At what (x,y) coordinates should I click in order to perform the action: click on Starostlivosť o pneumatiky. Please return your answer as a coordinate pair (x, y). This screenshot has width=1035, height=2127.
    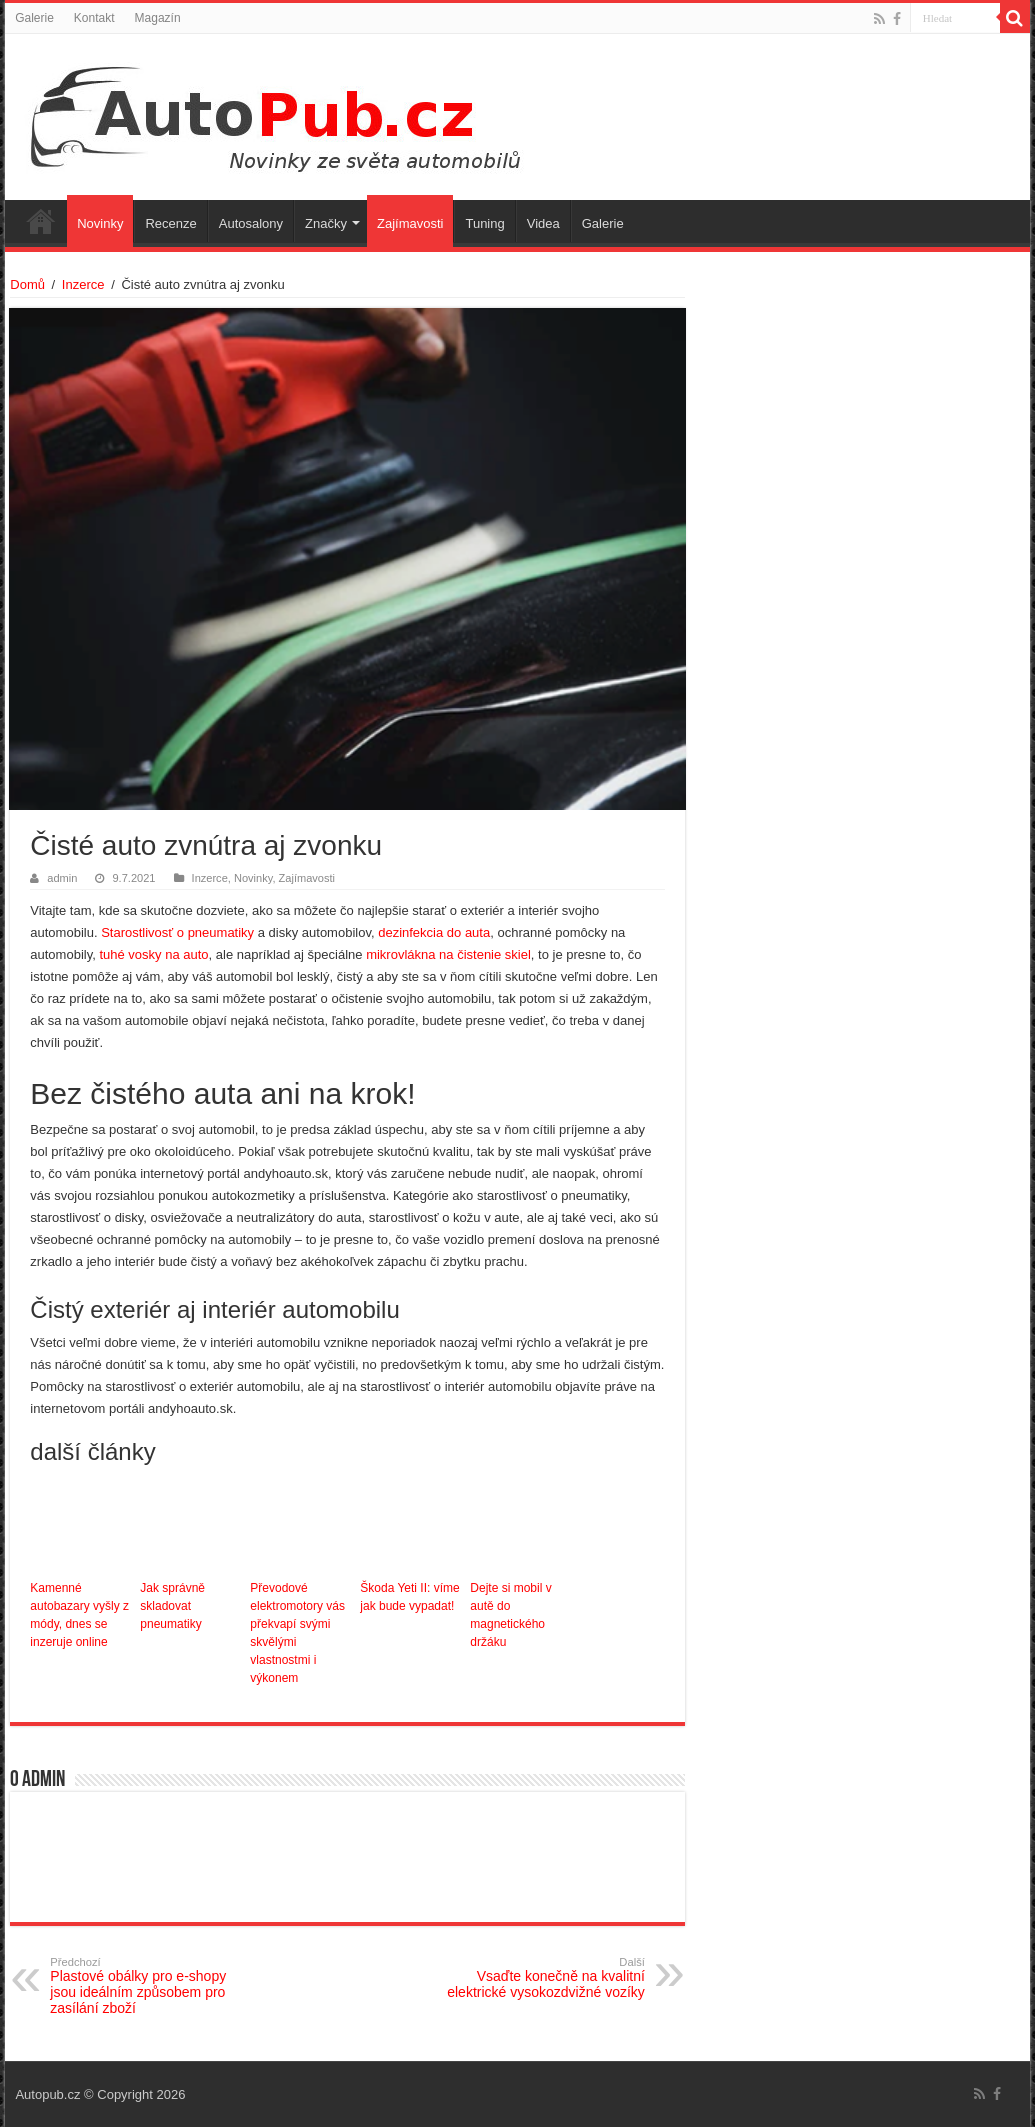
    Looking at the image, I should click on (177, 932).